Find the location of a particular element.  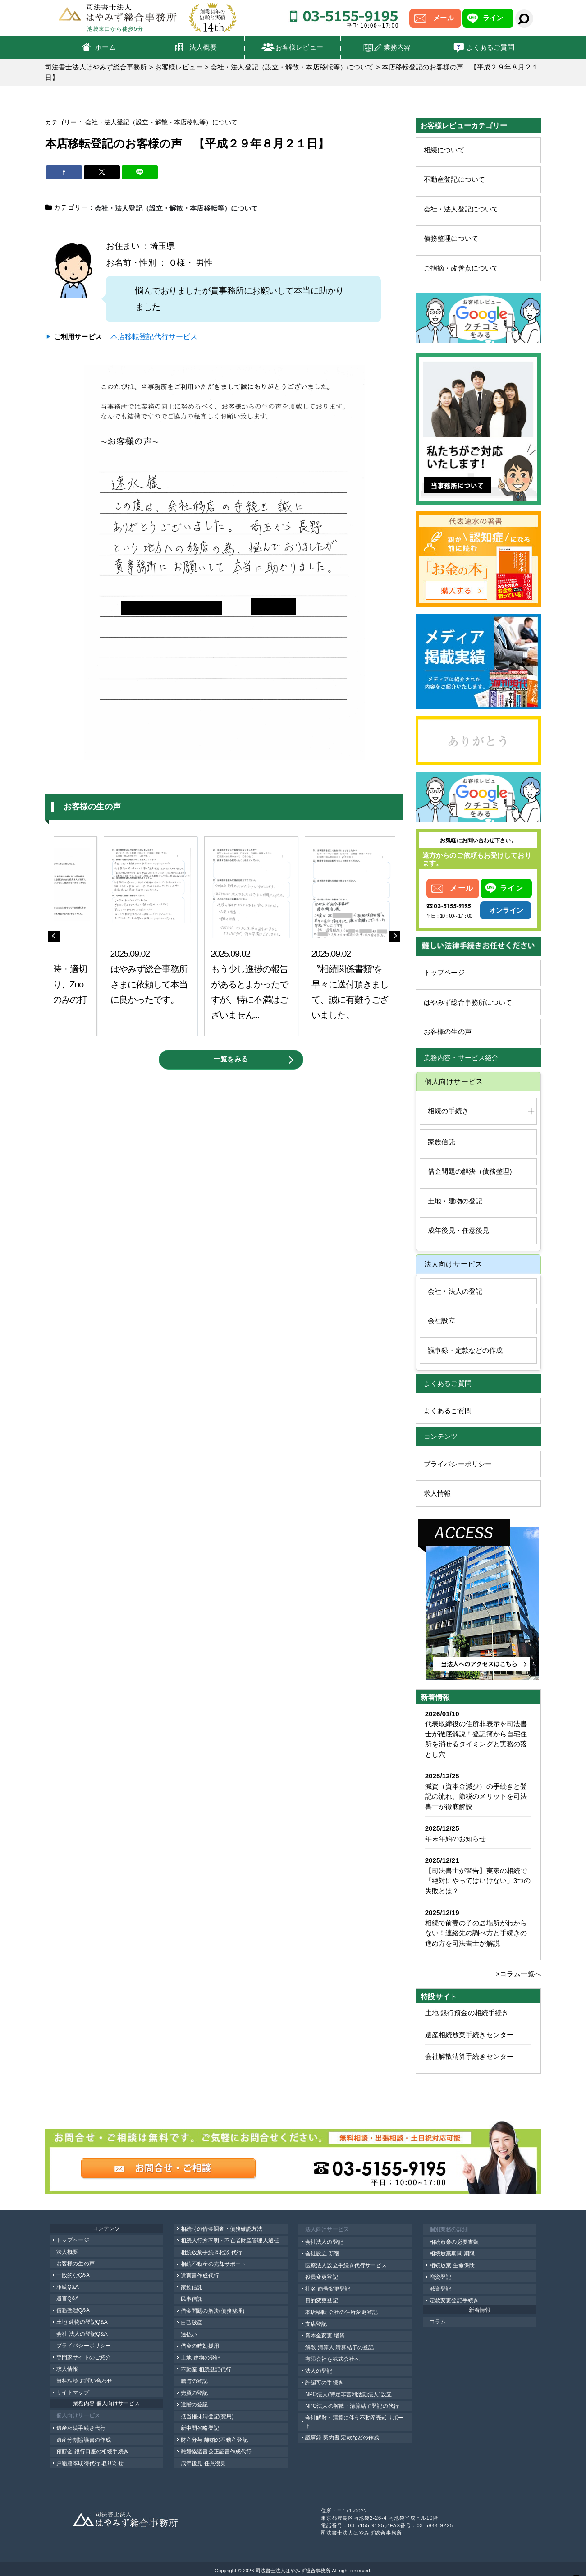

求人情報 is located at coordinates (437, 1493).